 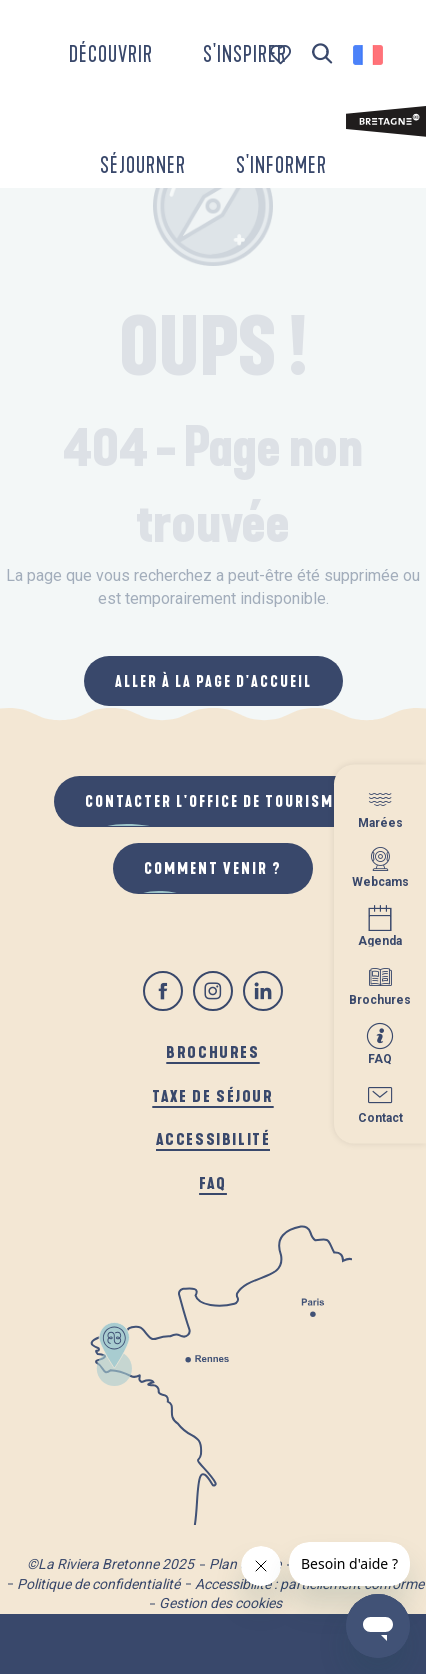 What do you see at coordinates (245, 1564) in the screenshot?
I see `Plan du site` at bounding box center [245, 1564].